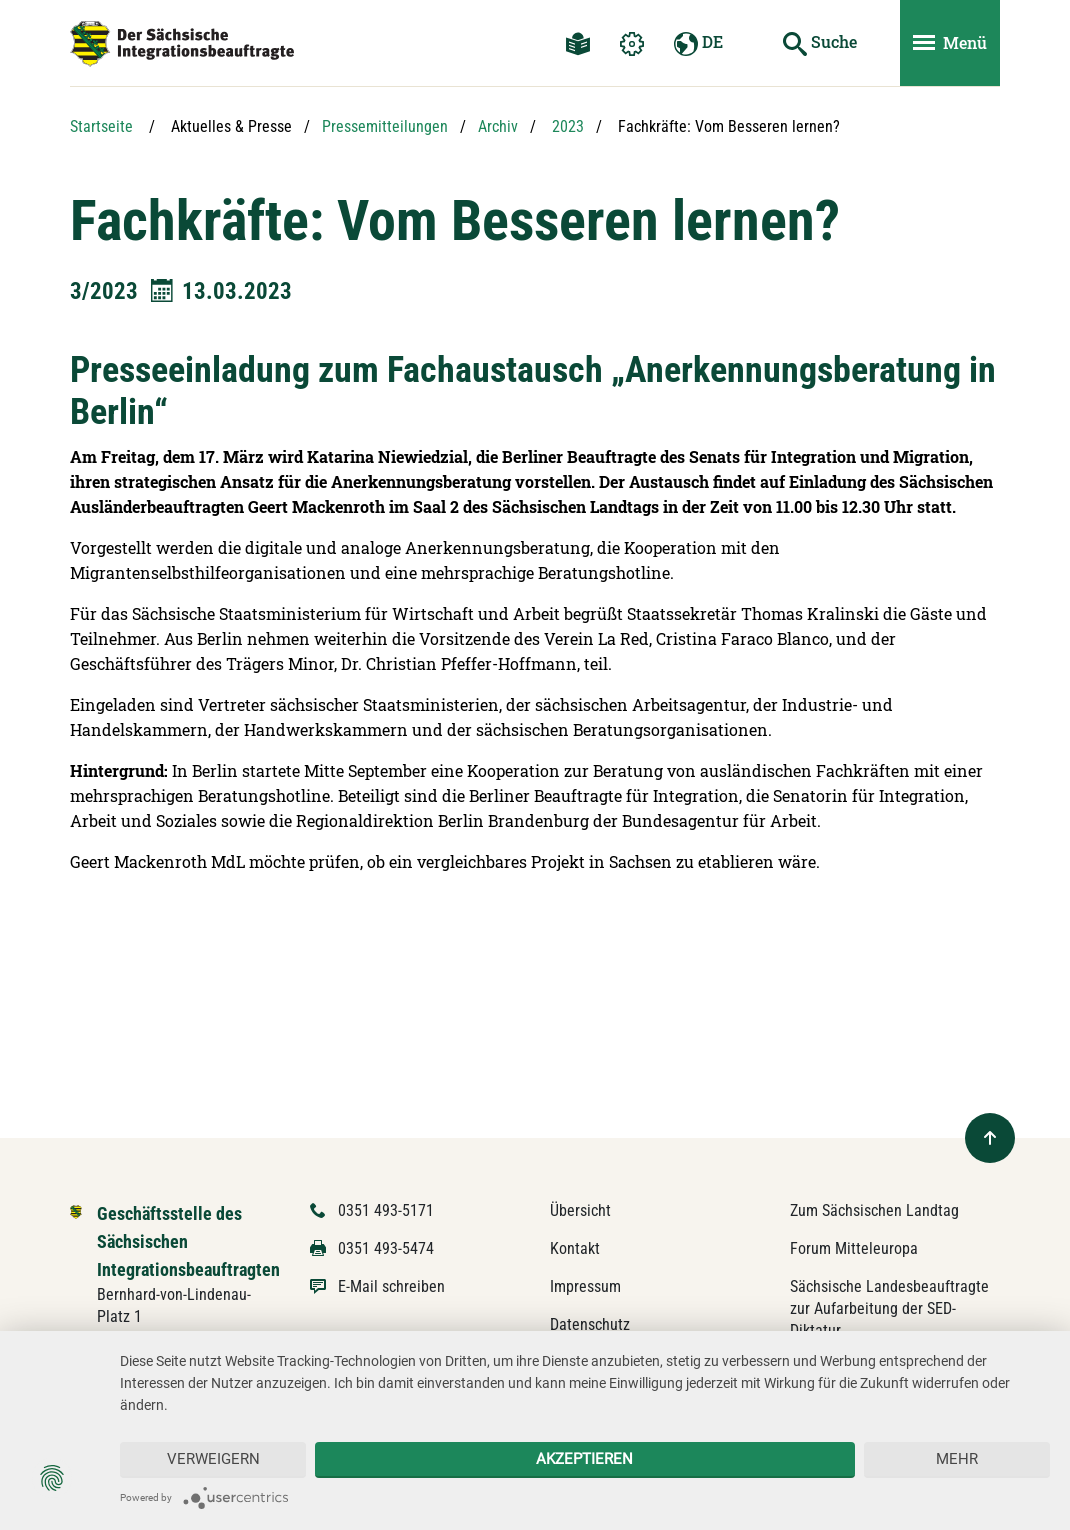  I want to click on Impressum, so click(585, 1286).